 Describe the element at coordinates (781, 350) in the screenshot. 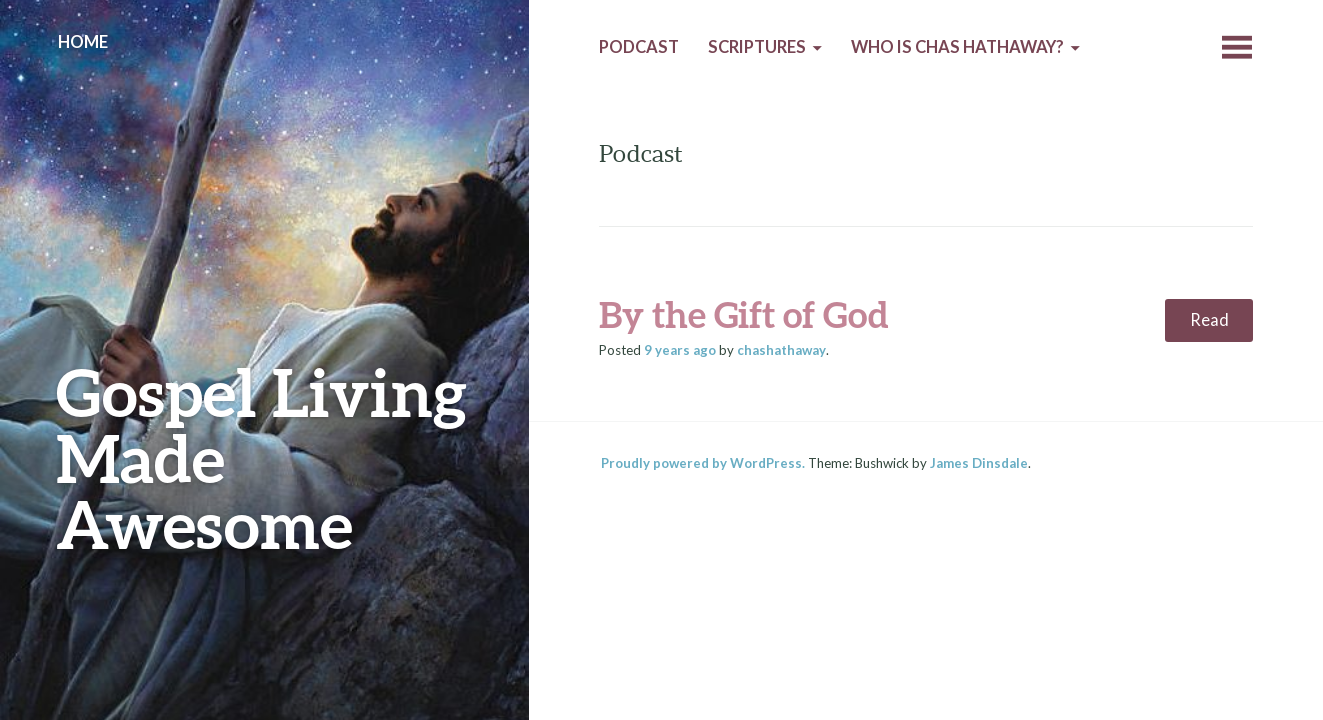

I see `chashathaway` at that location.